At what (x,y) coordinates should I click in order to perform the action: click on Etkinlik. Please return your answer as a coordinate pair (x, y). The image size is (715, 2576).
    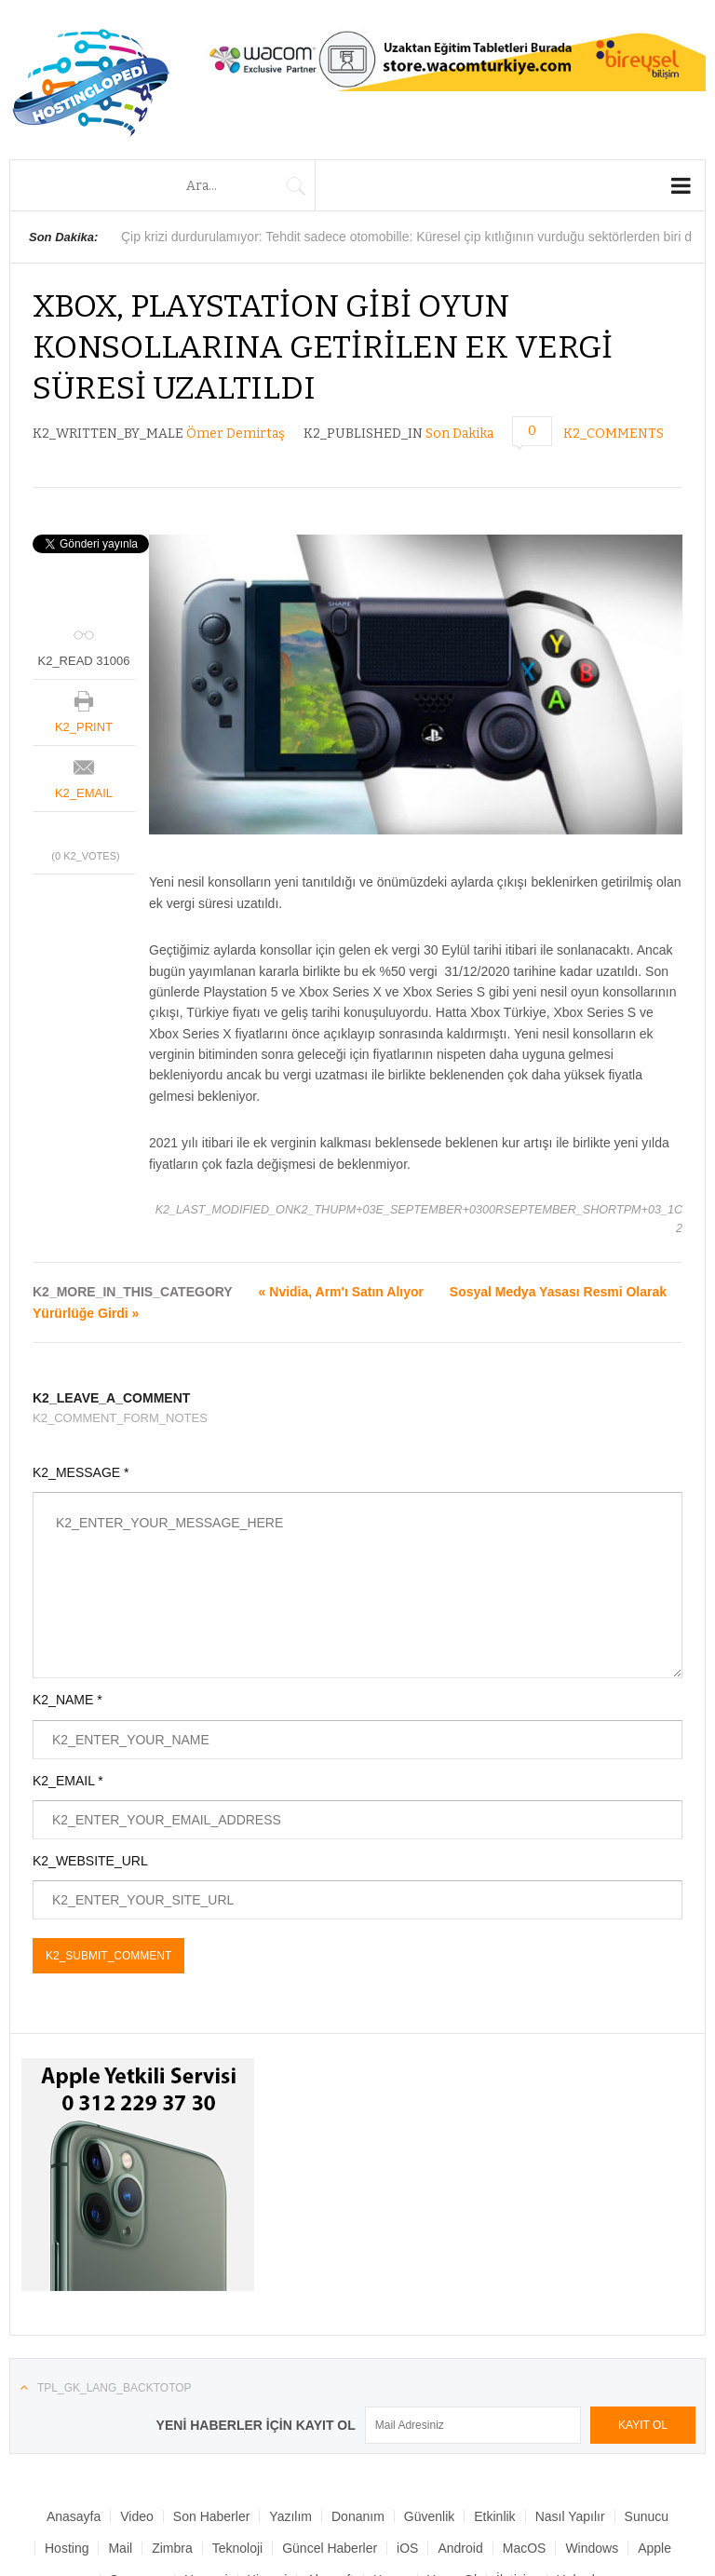
    Looking at the image, I should click on (494, 2516).